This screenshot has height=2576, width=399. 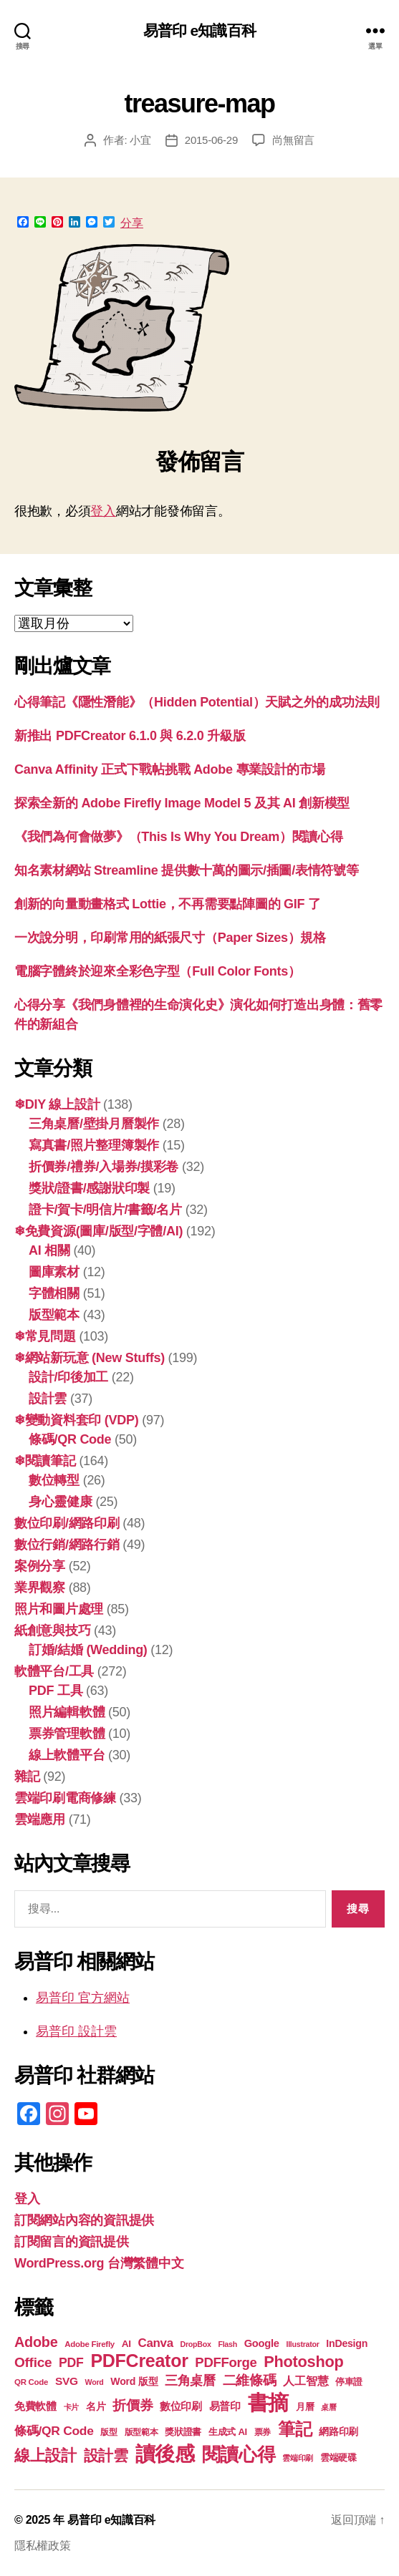 I want to click on 設計/印後加工, so click(x=68, y=1377).